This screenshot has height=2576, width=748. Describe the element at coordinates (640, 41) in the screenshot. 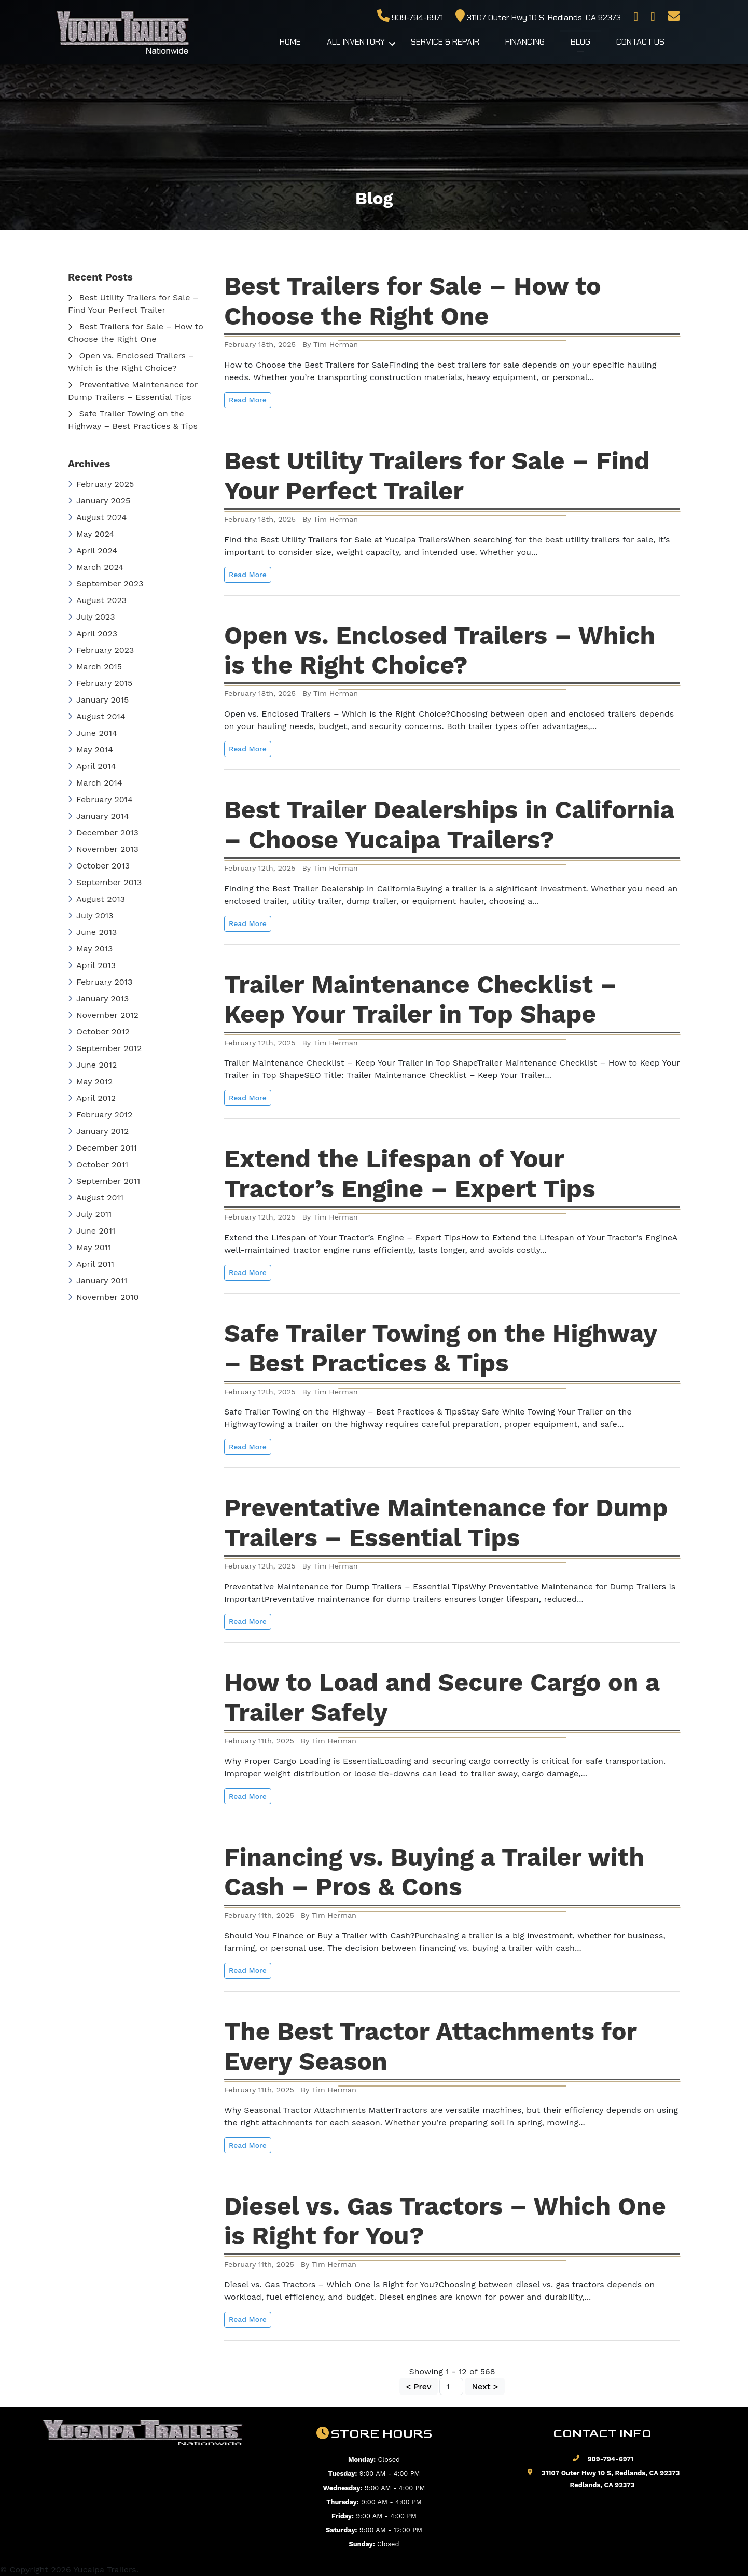

I see `Contact Us` at that location.